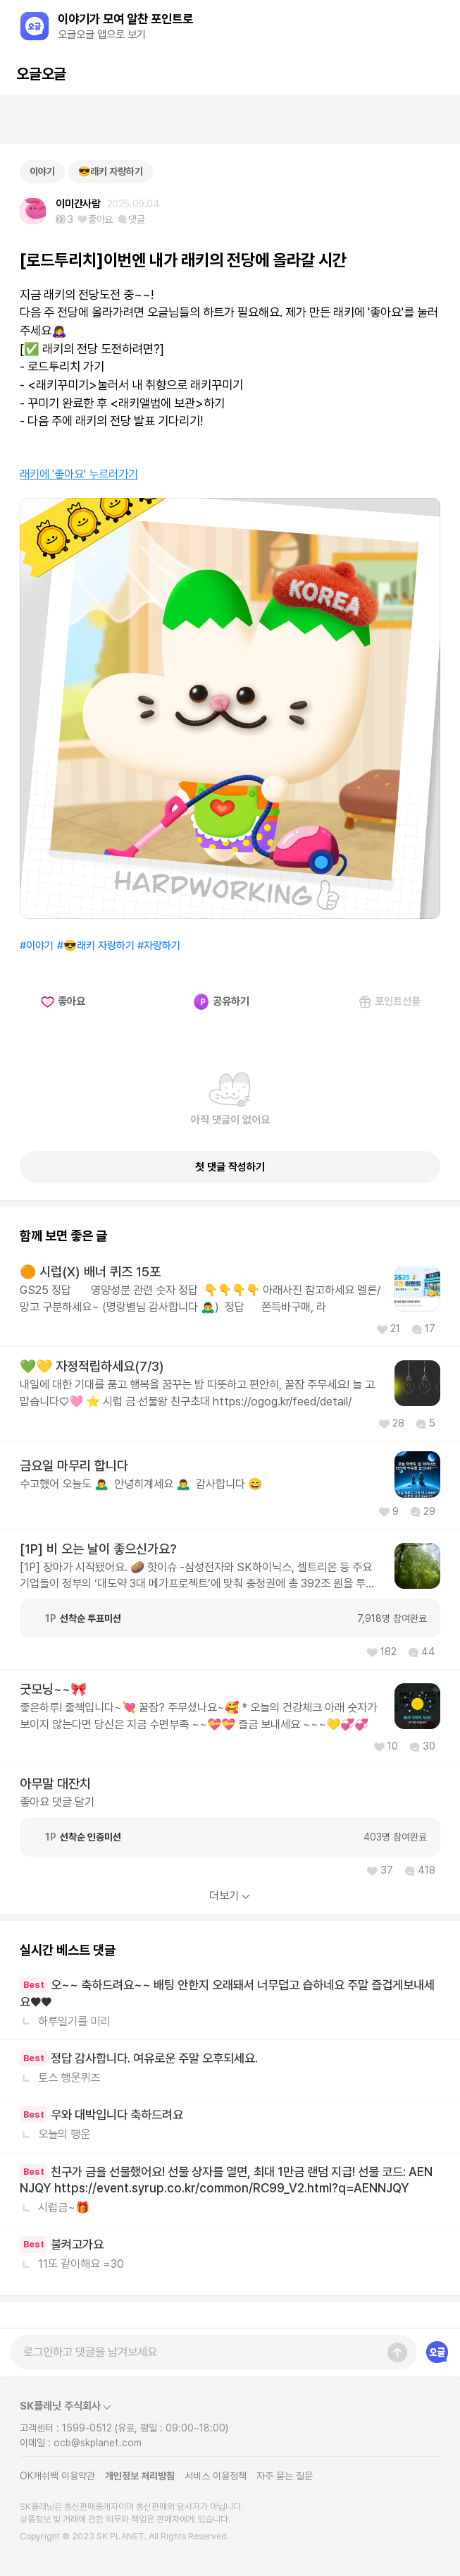 The height and width of the screenshot is (2576, 460). What do you see at coordinates (57, 2476) in the screenshot?
I see `OK캐쉬백 이용약관` at bounding box center [57, 2476].